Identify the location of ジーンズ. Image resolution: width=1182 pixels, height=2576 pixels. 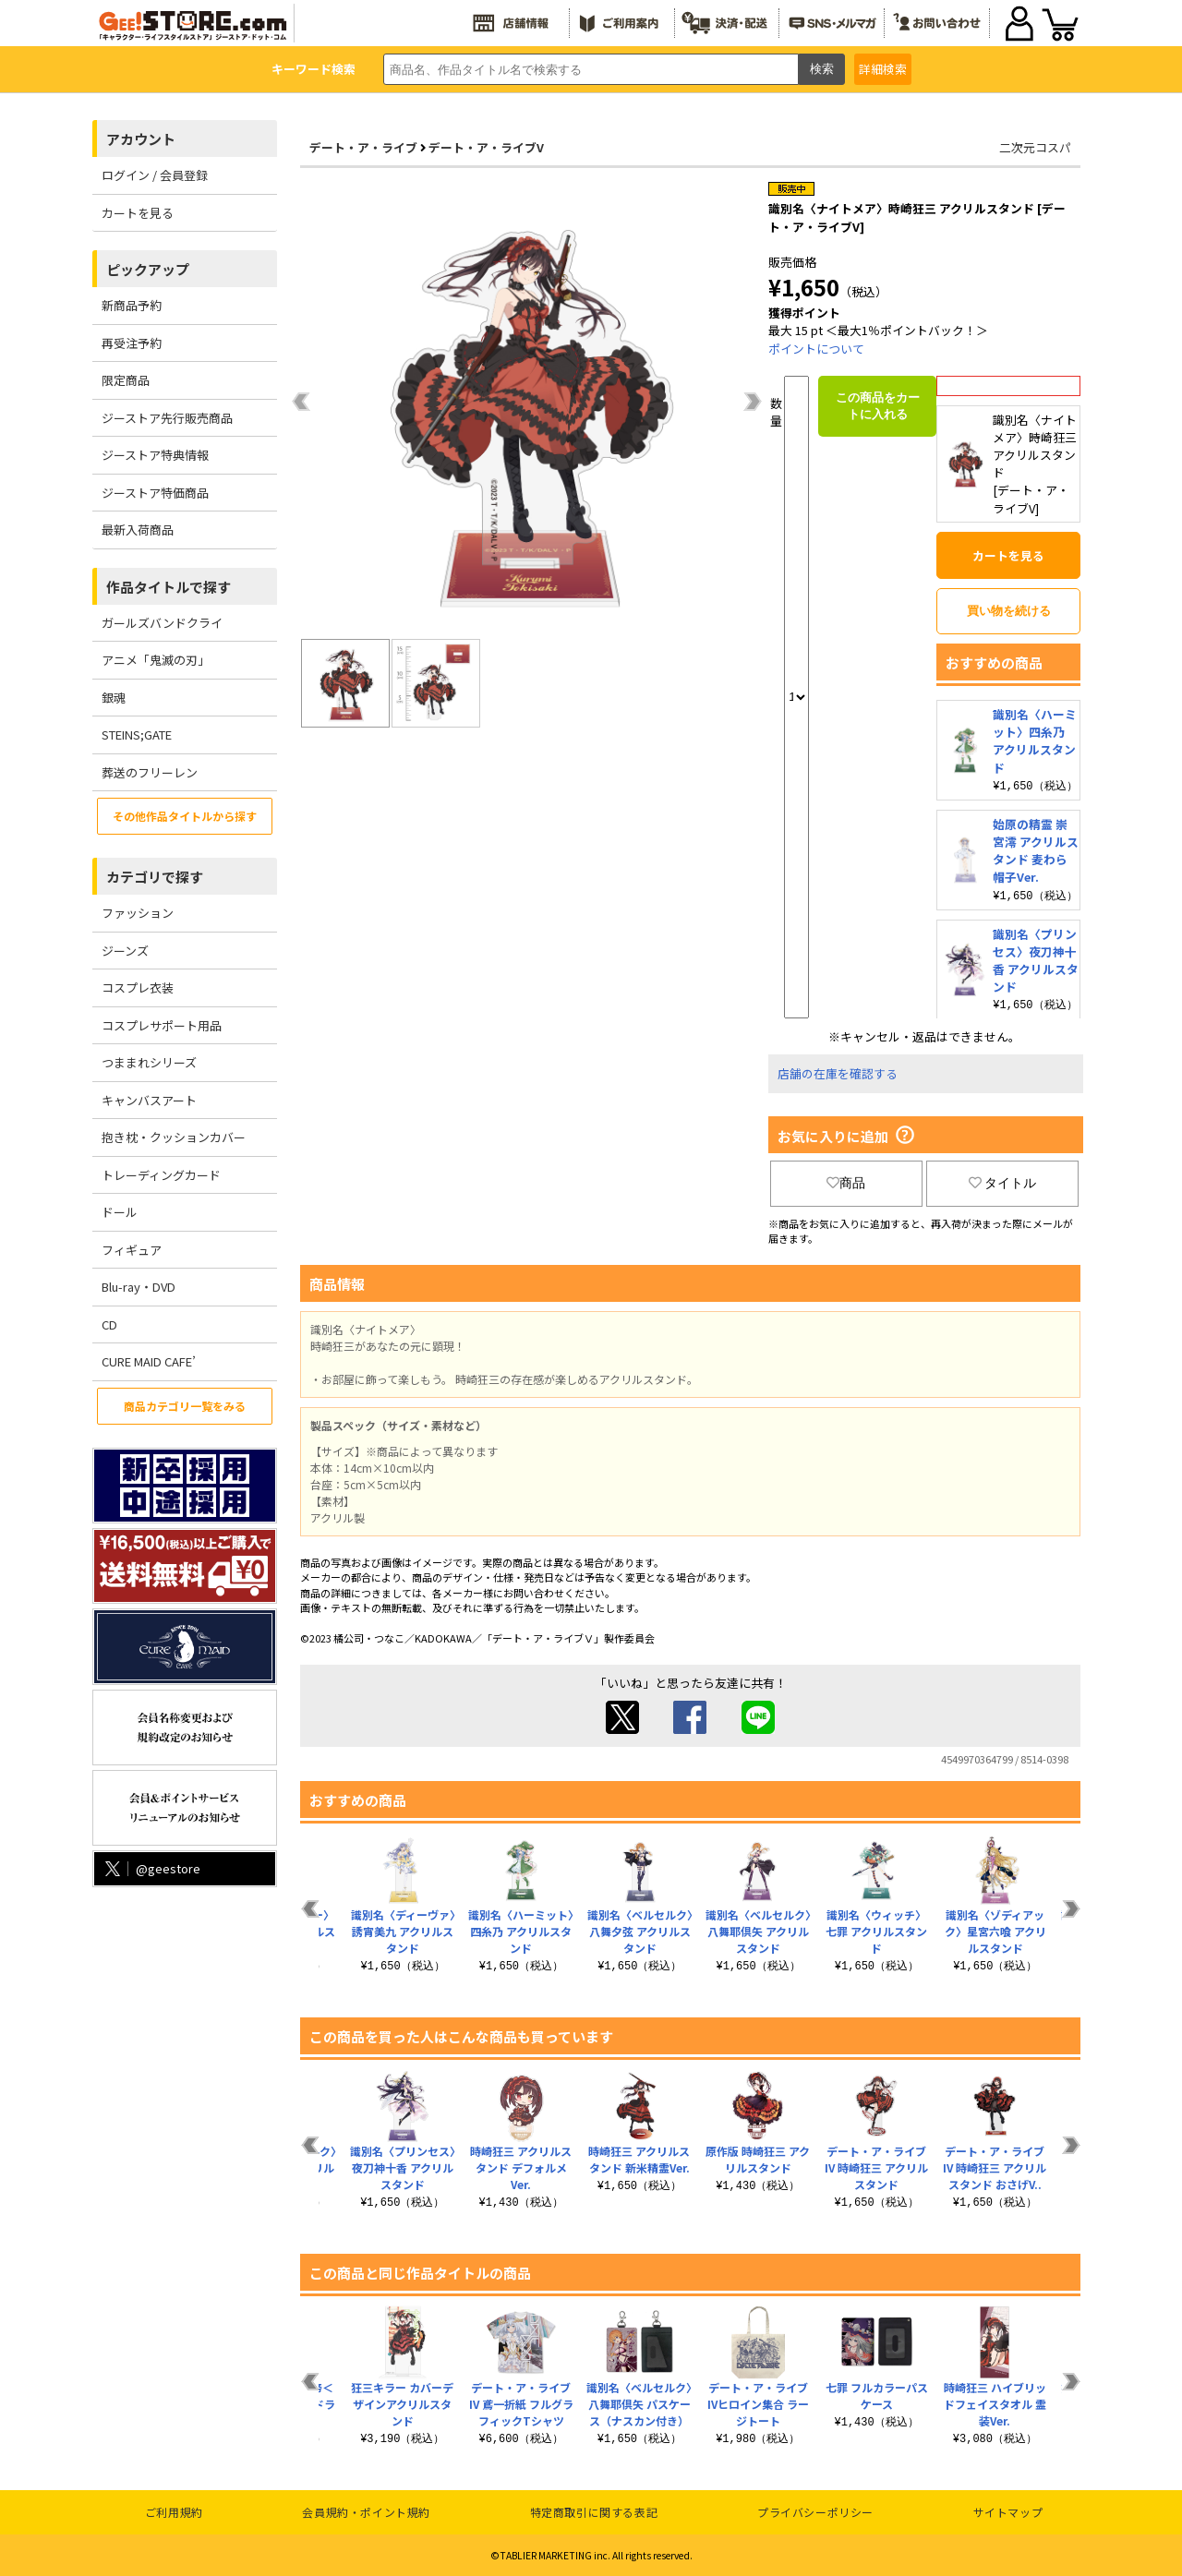
(125, 950).